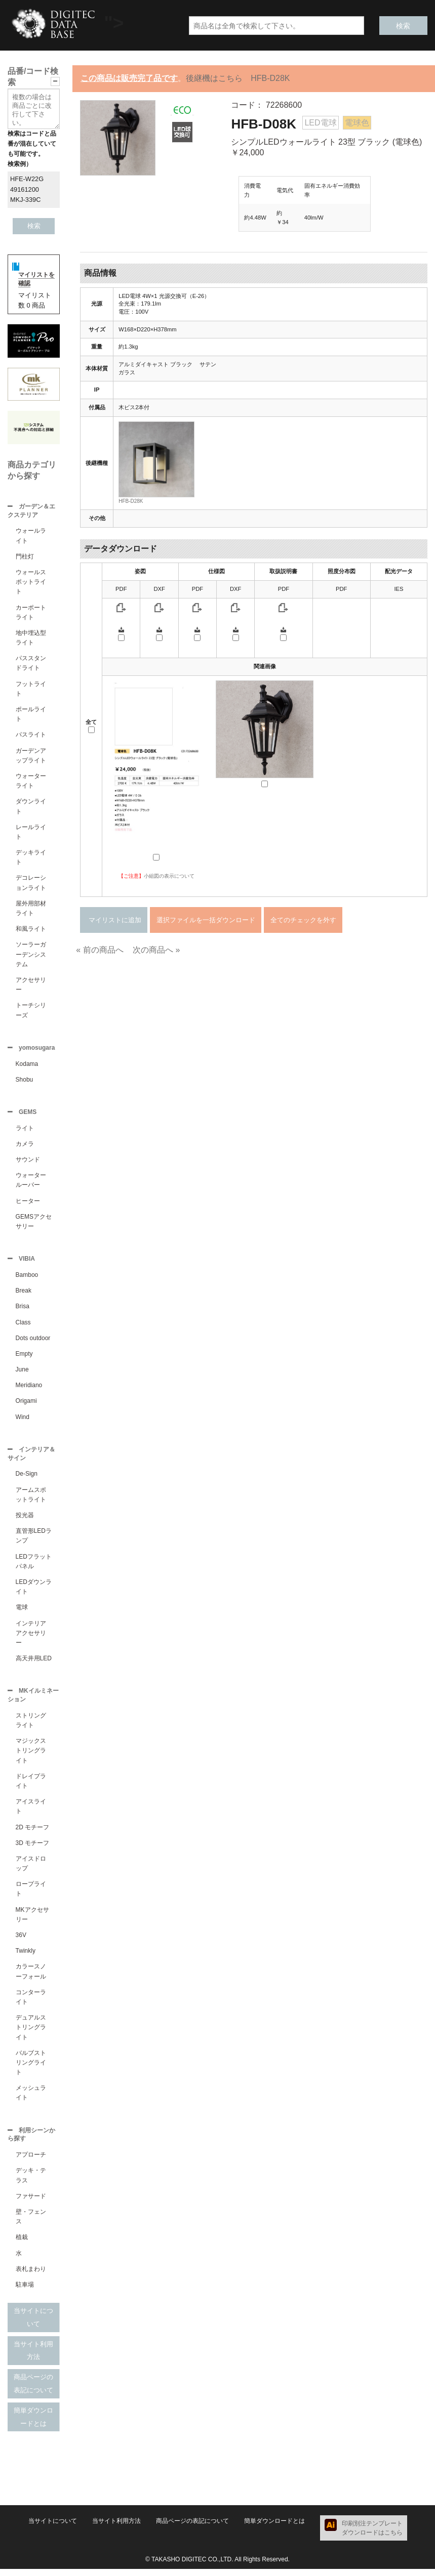 The image size is (435, 2576). Describe the element at coordinates (26, 1404) in the screenshot. I see `Origami` at that location.